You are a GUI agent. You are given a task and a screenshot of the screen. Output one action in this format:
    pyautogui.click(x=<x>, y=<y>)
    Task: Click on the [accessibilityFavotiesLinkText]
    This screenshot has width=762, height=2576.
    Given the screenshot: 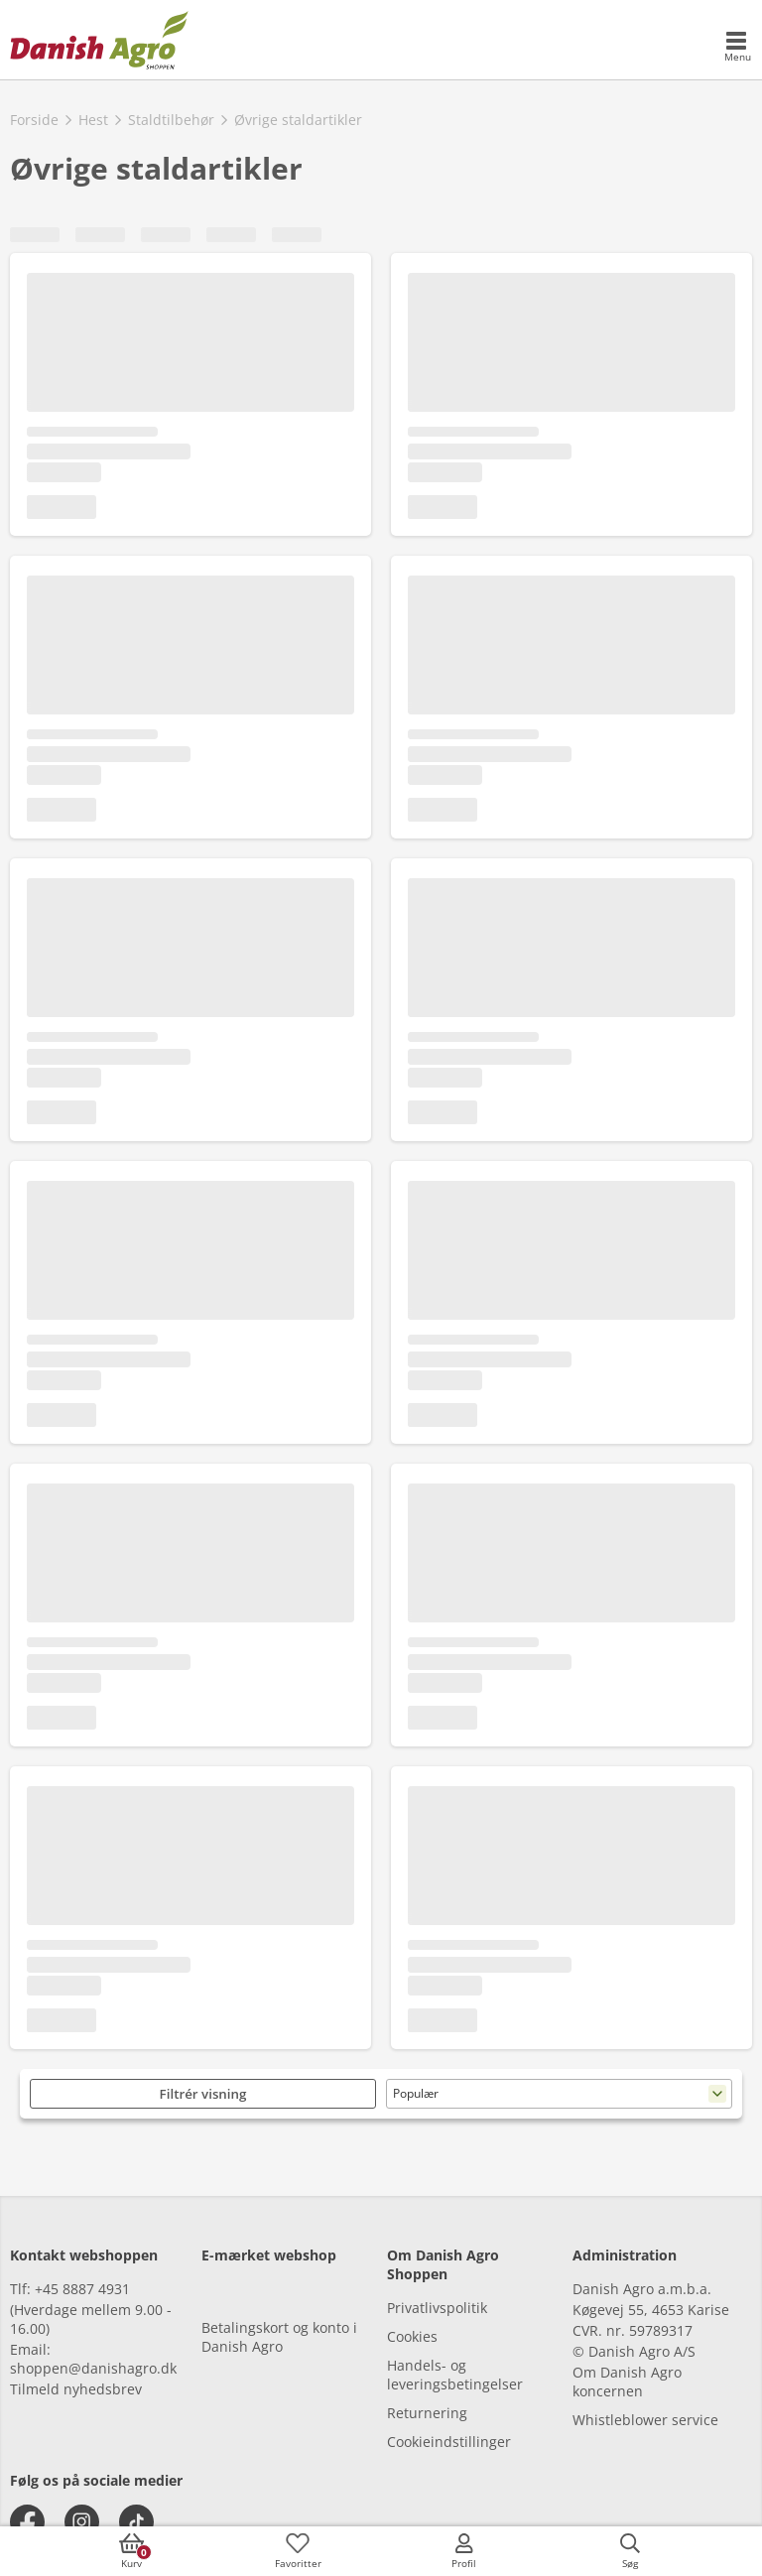 What is the action you would take?
    pyautogui.click(x=297, y=2551)
    